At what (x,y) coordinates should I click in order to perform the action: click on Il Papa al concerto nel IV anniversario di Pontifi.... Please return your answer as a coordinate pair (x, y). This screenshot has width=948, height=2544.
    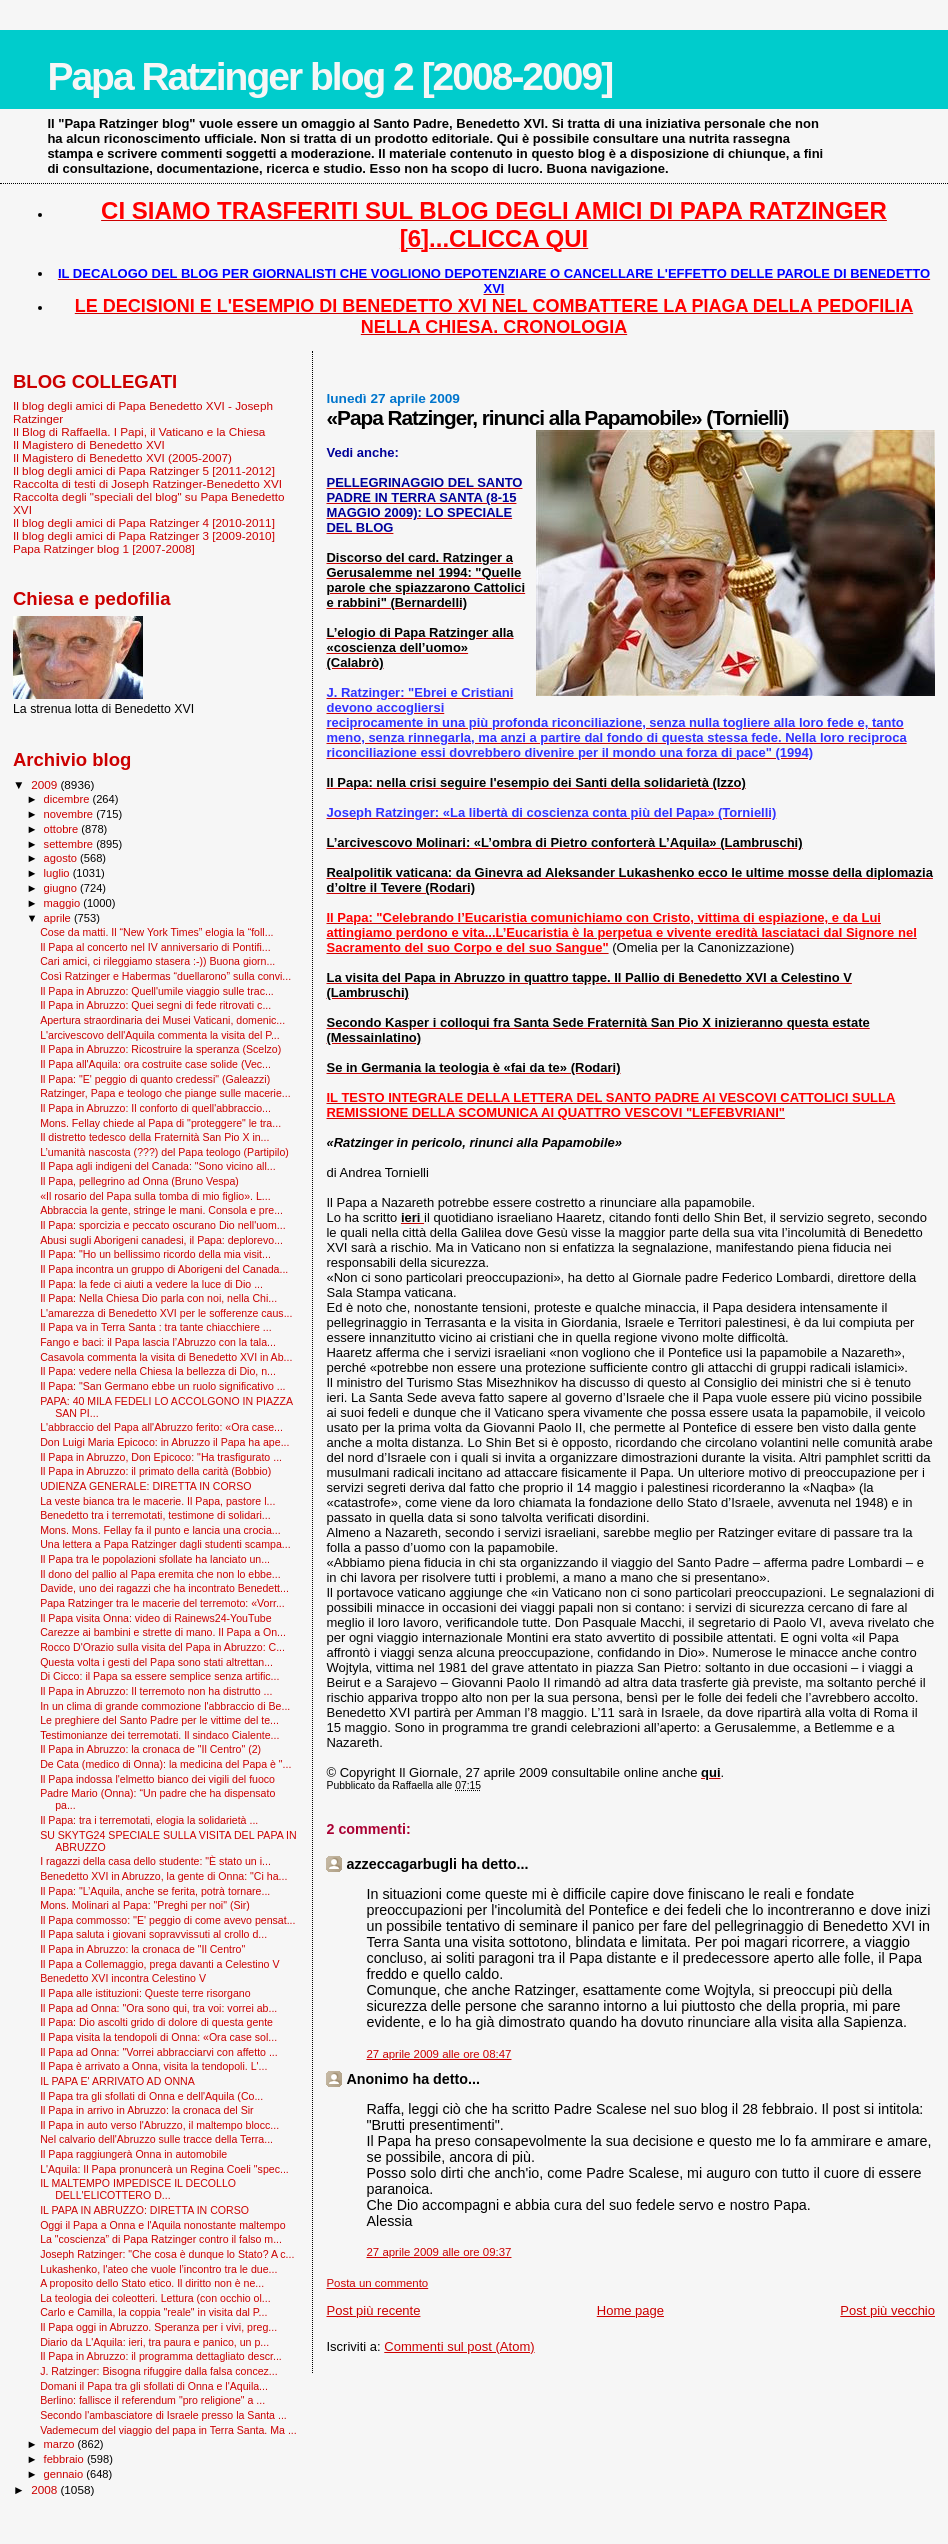
    Looking at the image, I should click on (155, 947).